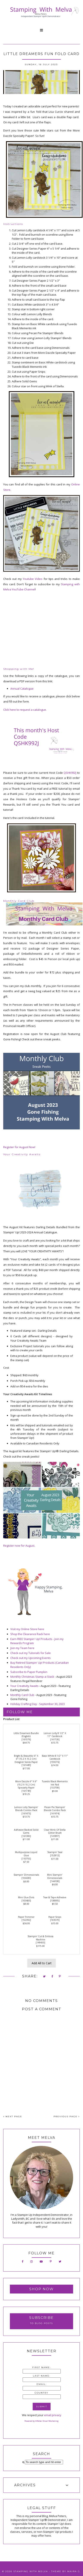 This screenshot has width=83, height=2576. I want to click on Lemon Lolly Stampin’ Blends Combo Pack, so click(26, 1809).